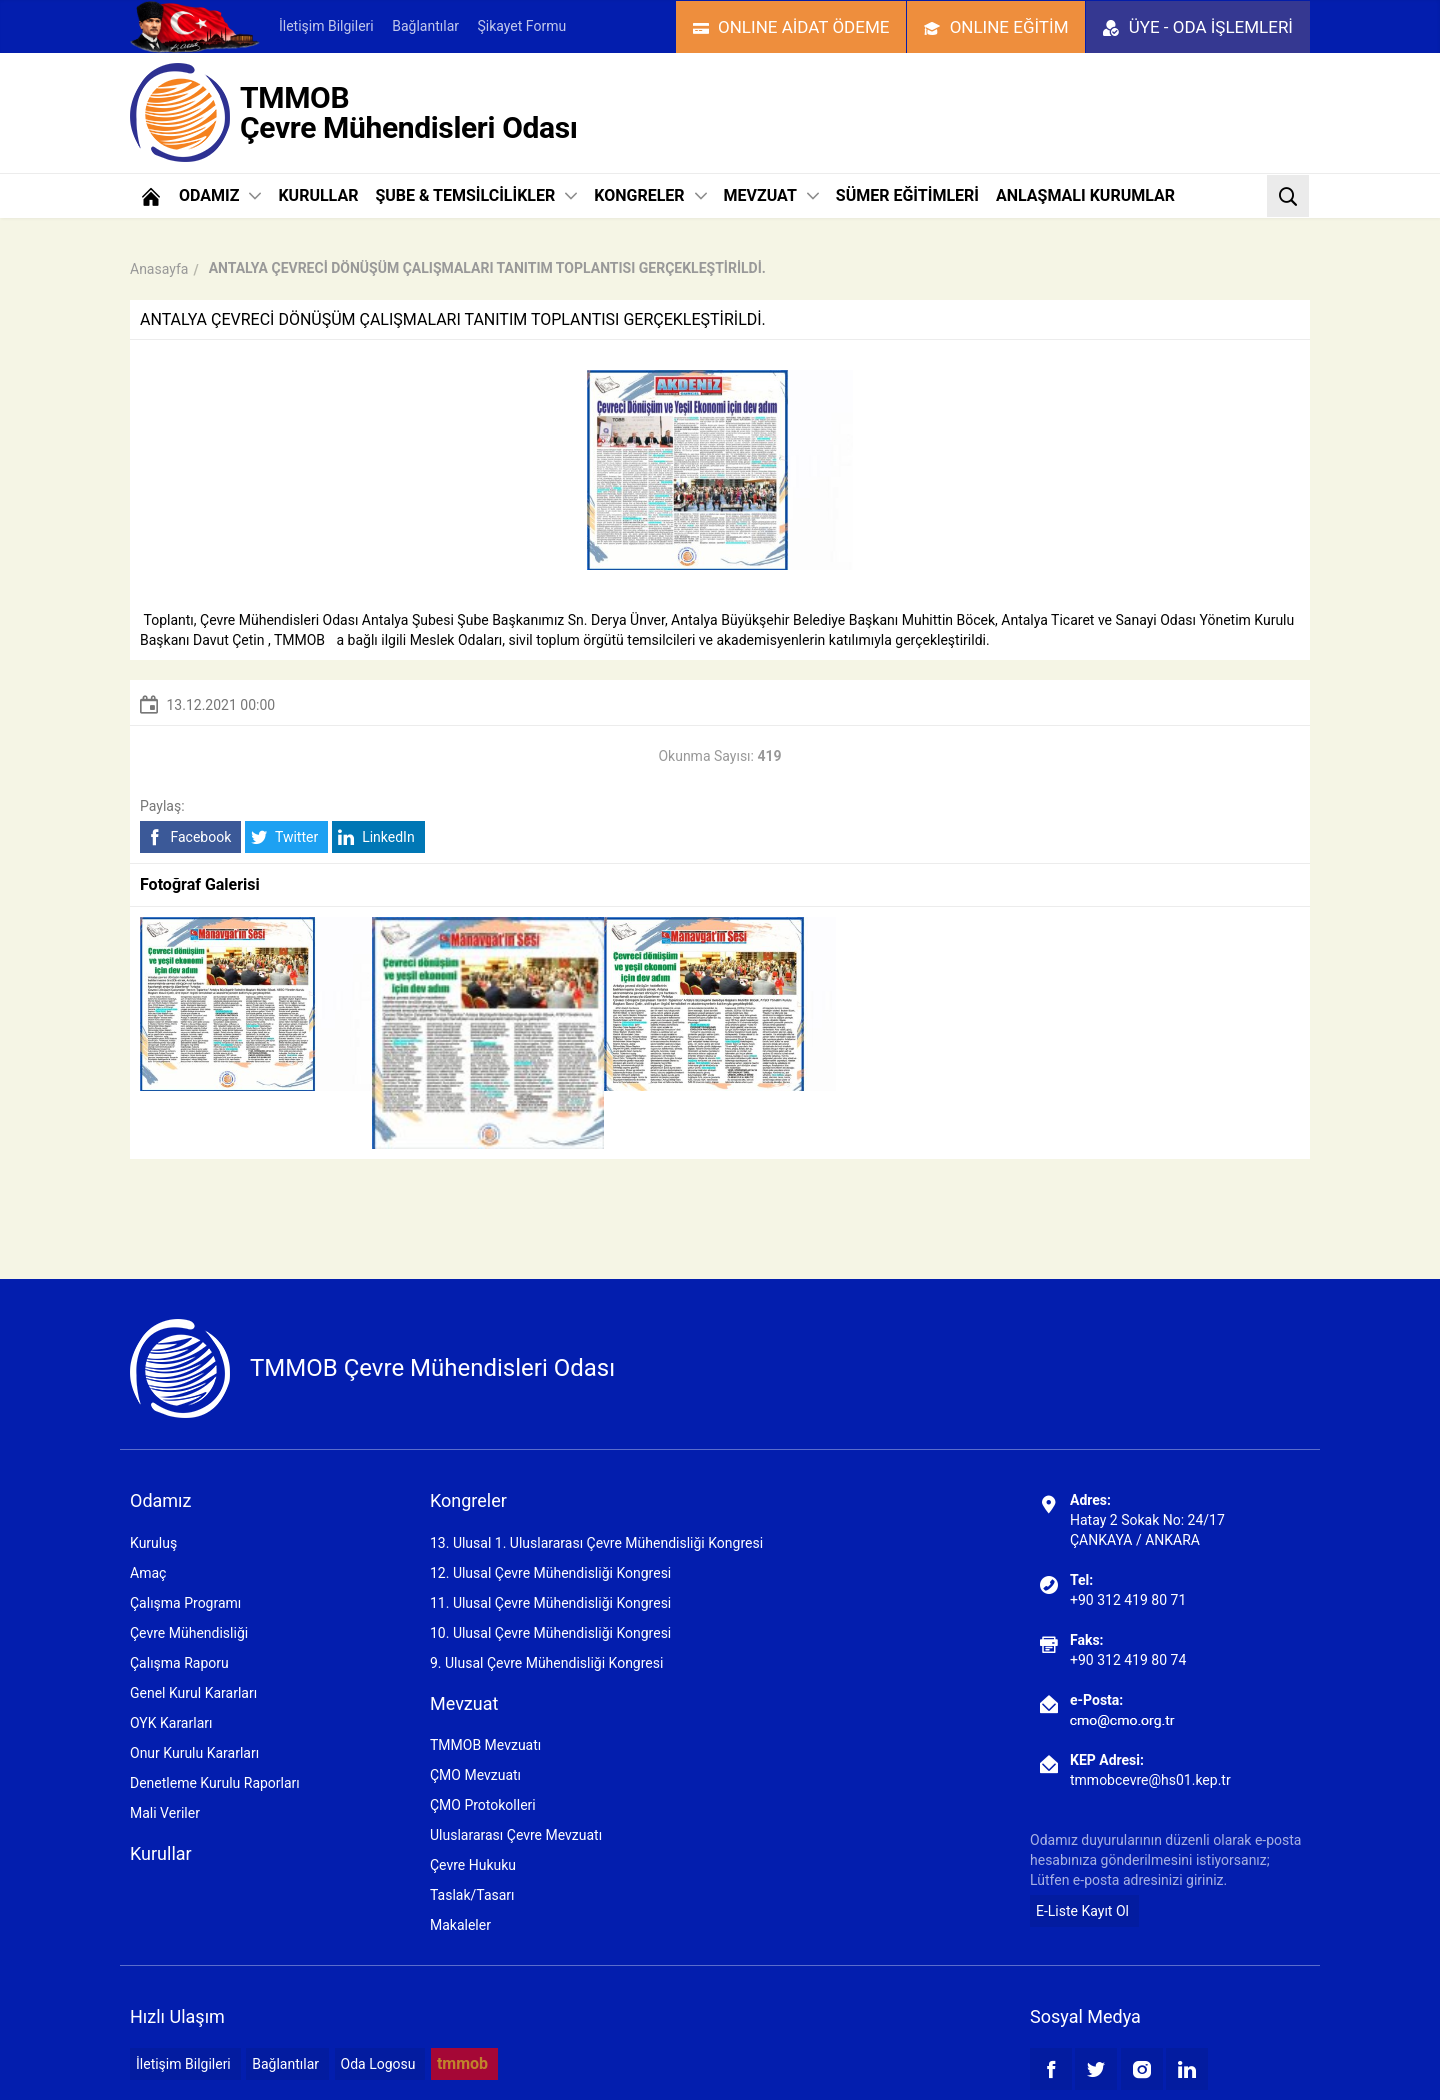  What do you see at coordinates (475, 1775) in the screenshot?
I see `ÇMO Mevzuatı` at bounding box center [475, 1775].